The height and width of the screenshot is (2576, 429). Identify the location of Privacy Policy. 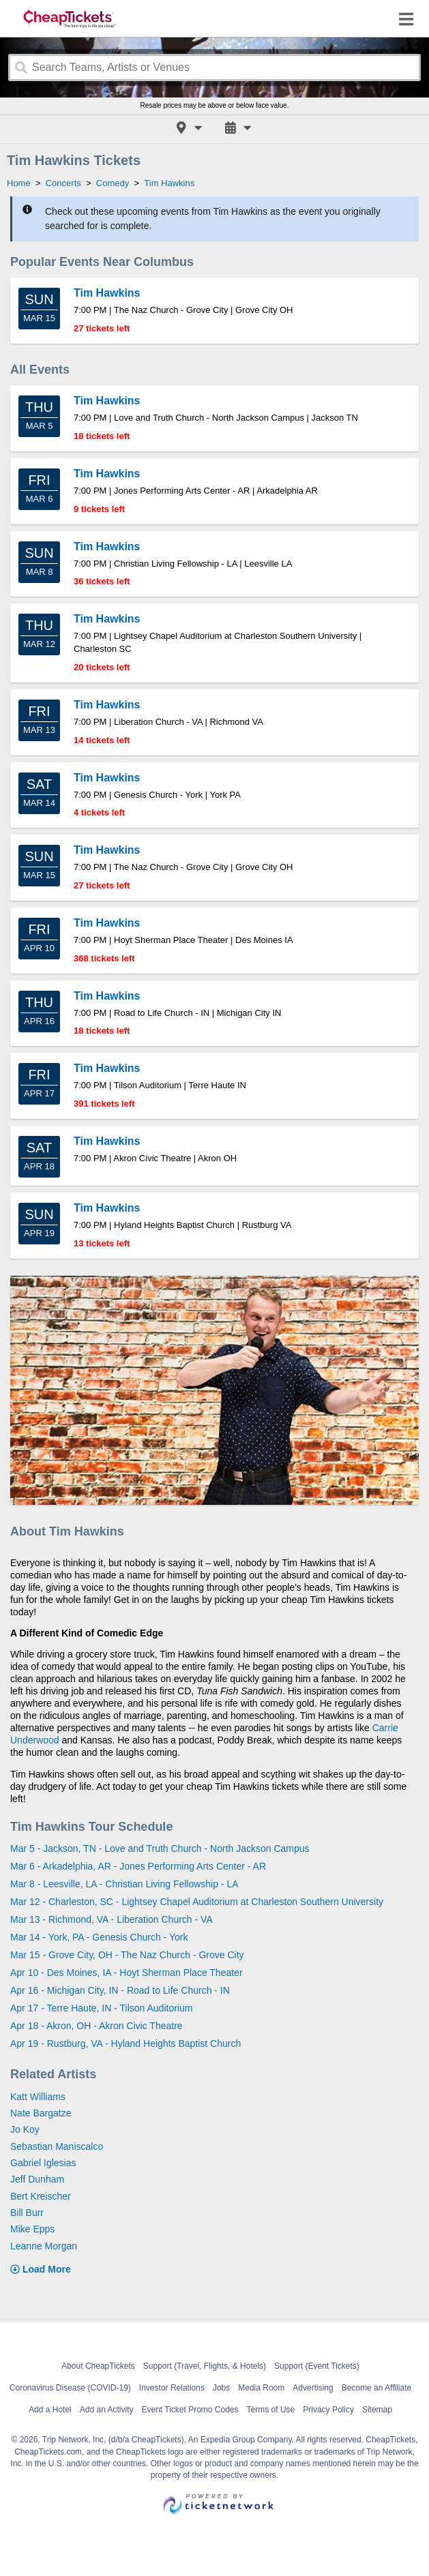
(328, 2409).